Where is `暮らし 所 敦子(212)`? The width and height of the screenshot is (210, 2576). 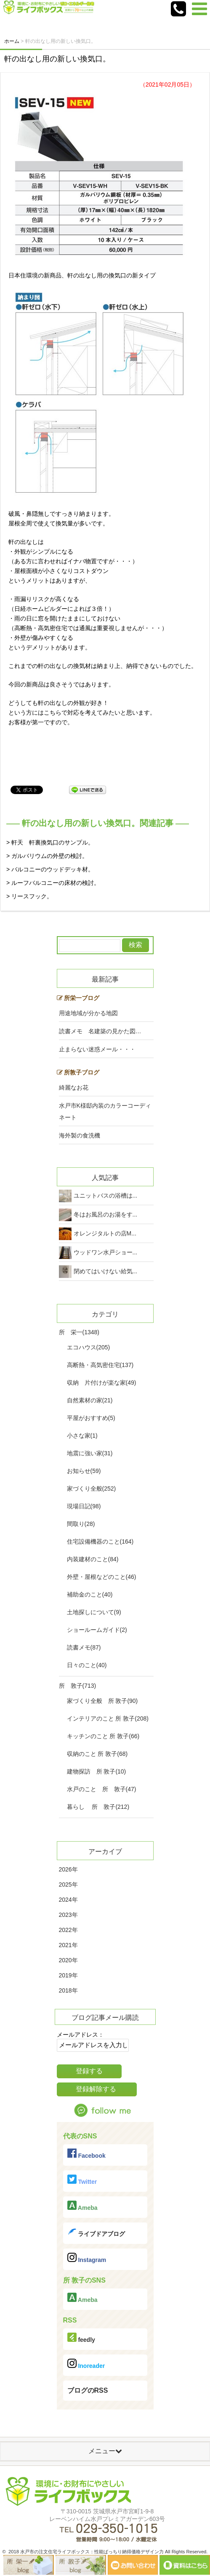
暮らし 所 敦子(212) is located at coordinates (98, 1806).